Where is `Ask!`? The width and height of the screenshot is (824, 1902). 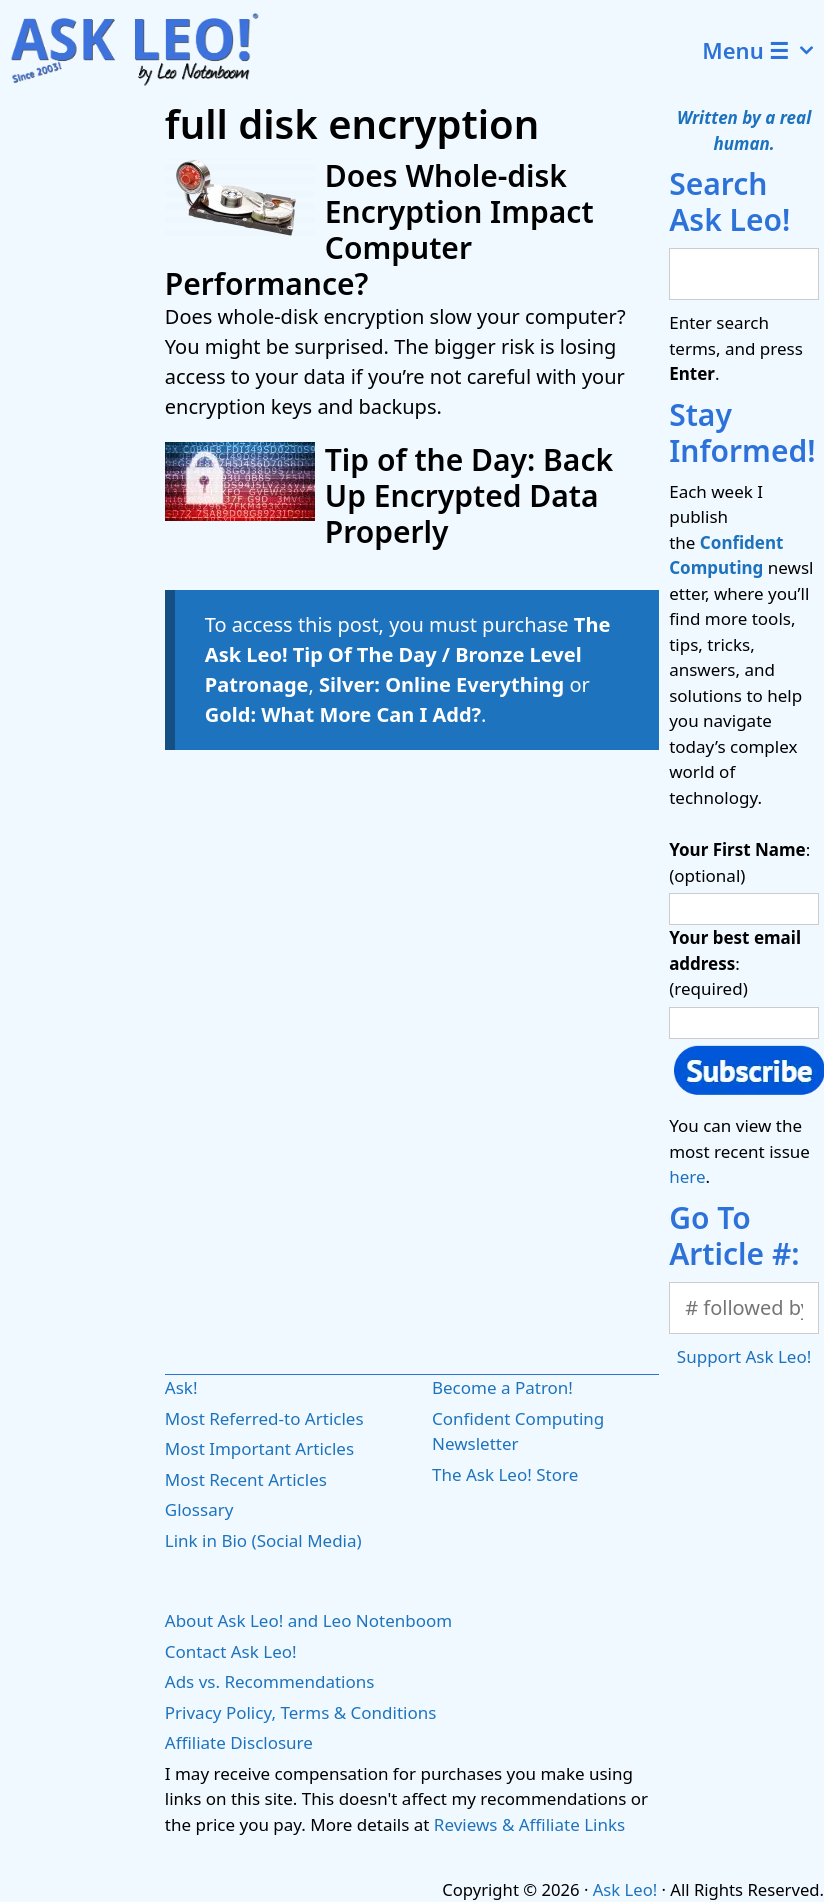
Ask! is located at coordinates (181, 1387).